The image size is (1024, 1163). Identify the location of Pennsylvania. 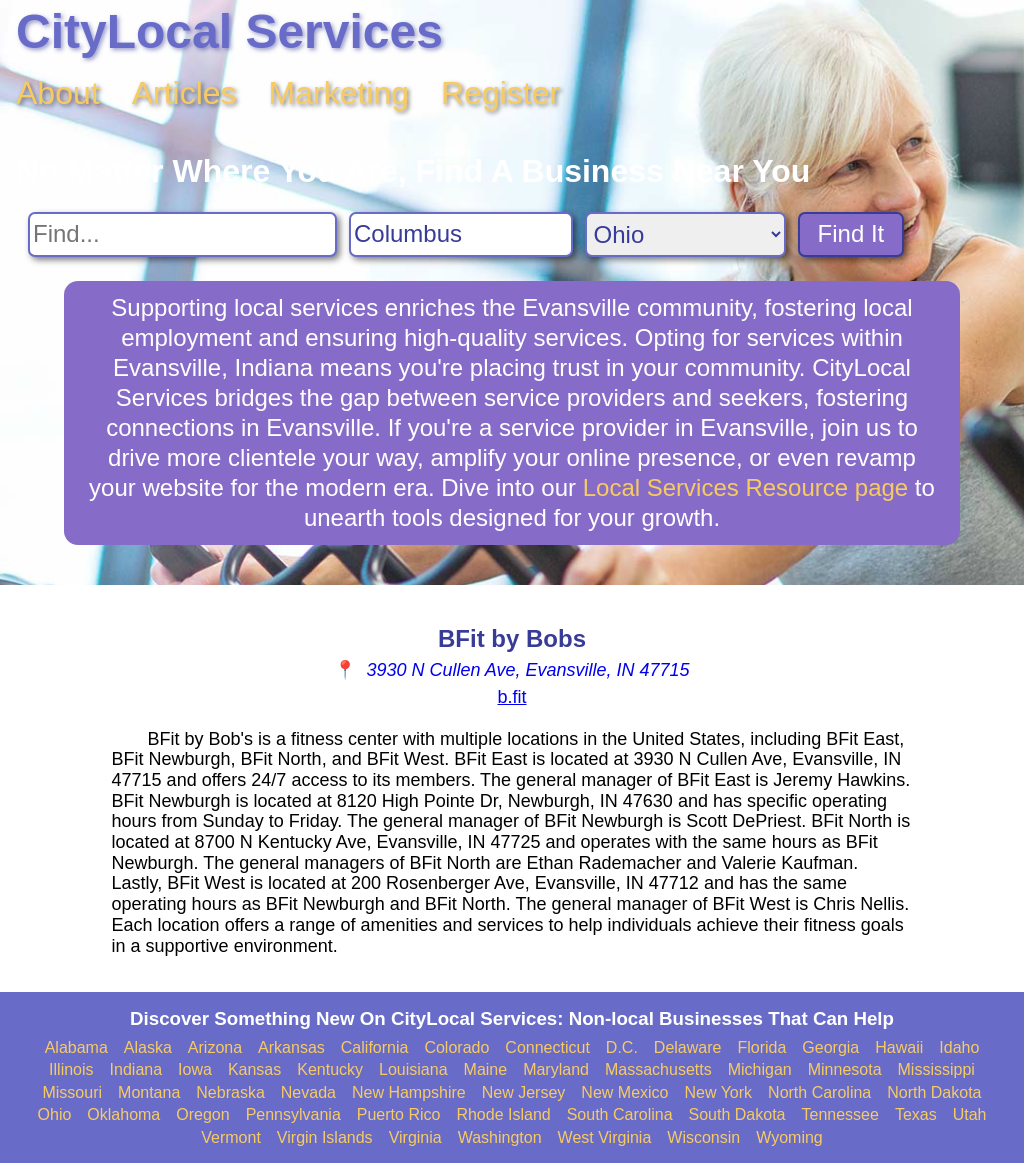
(293, 1114).